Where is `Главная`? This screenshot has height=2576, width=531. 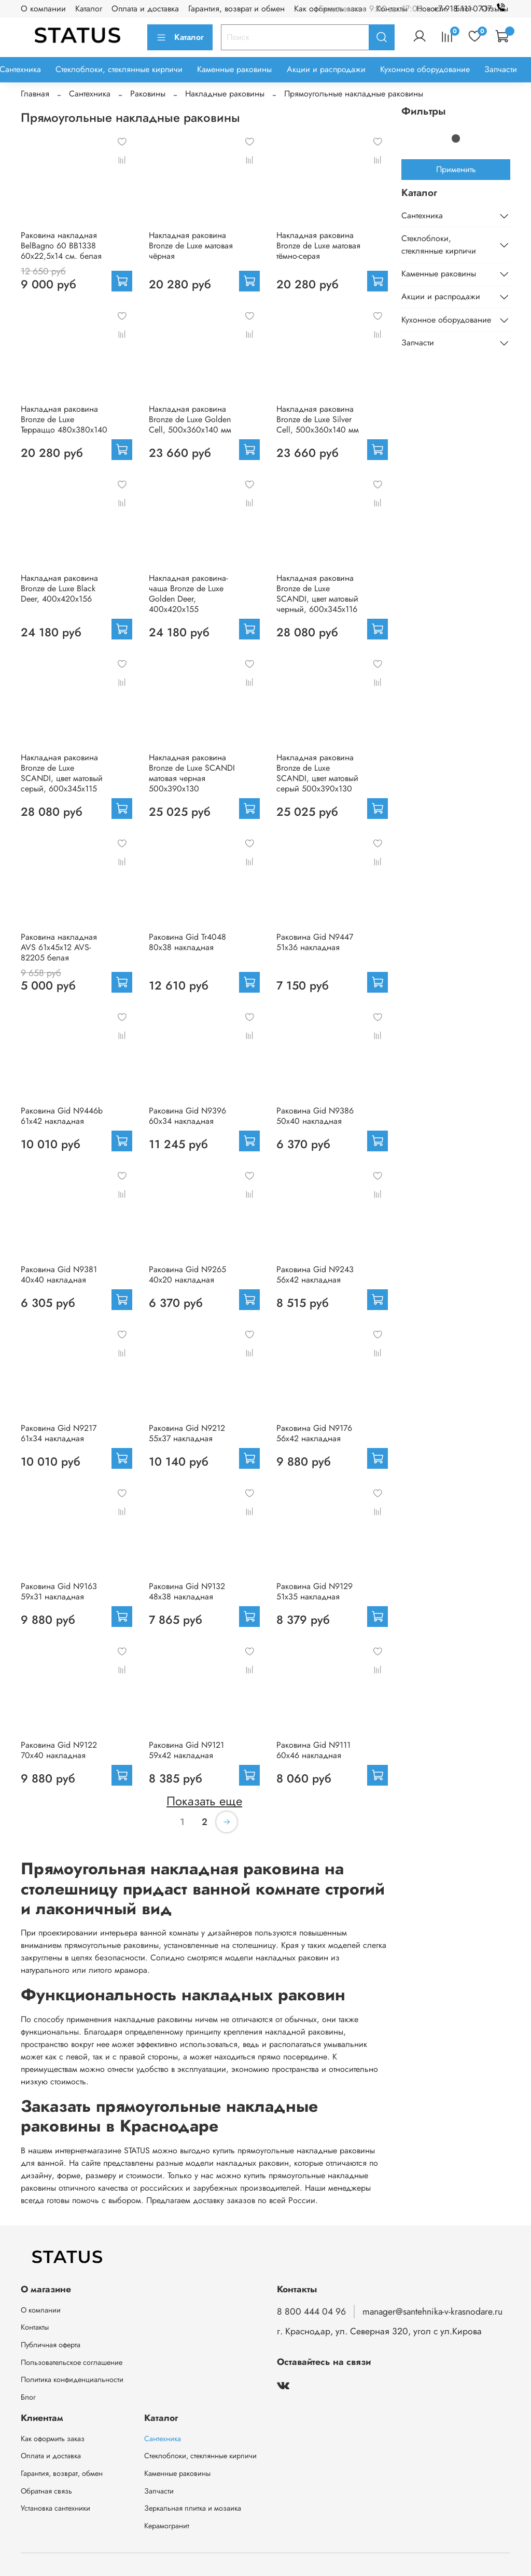
Главная is located at coordinates (35, 94).